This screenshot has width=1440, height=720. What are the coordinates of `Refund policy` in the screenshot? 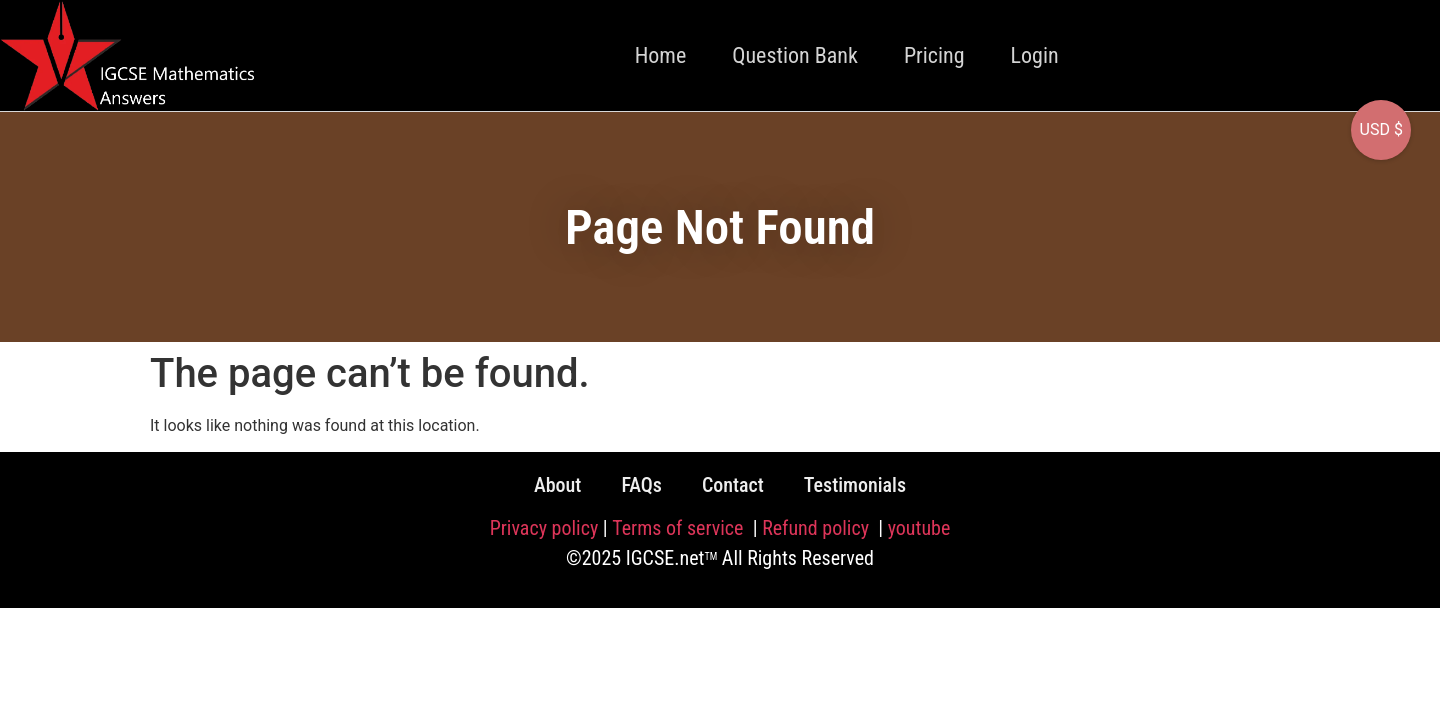 It's located at (817, 528).